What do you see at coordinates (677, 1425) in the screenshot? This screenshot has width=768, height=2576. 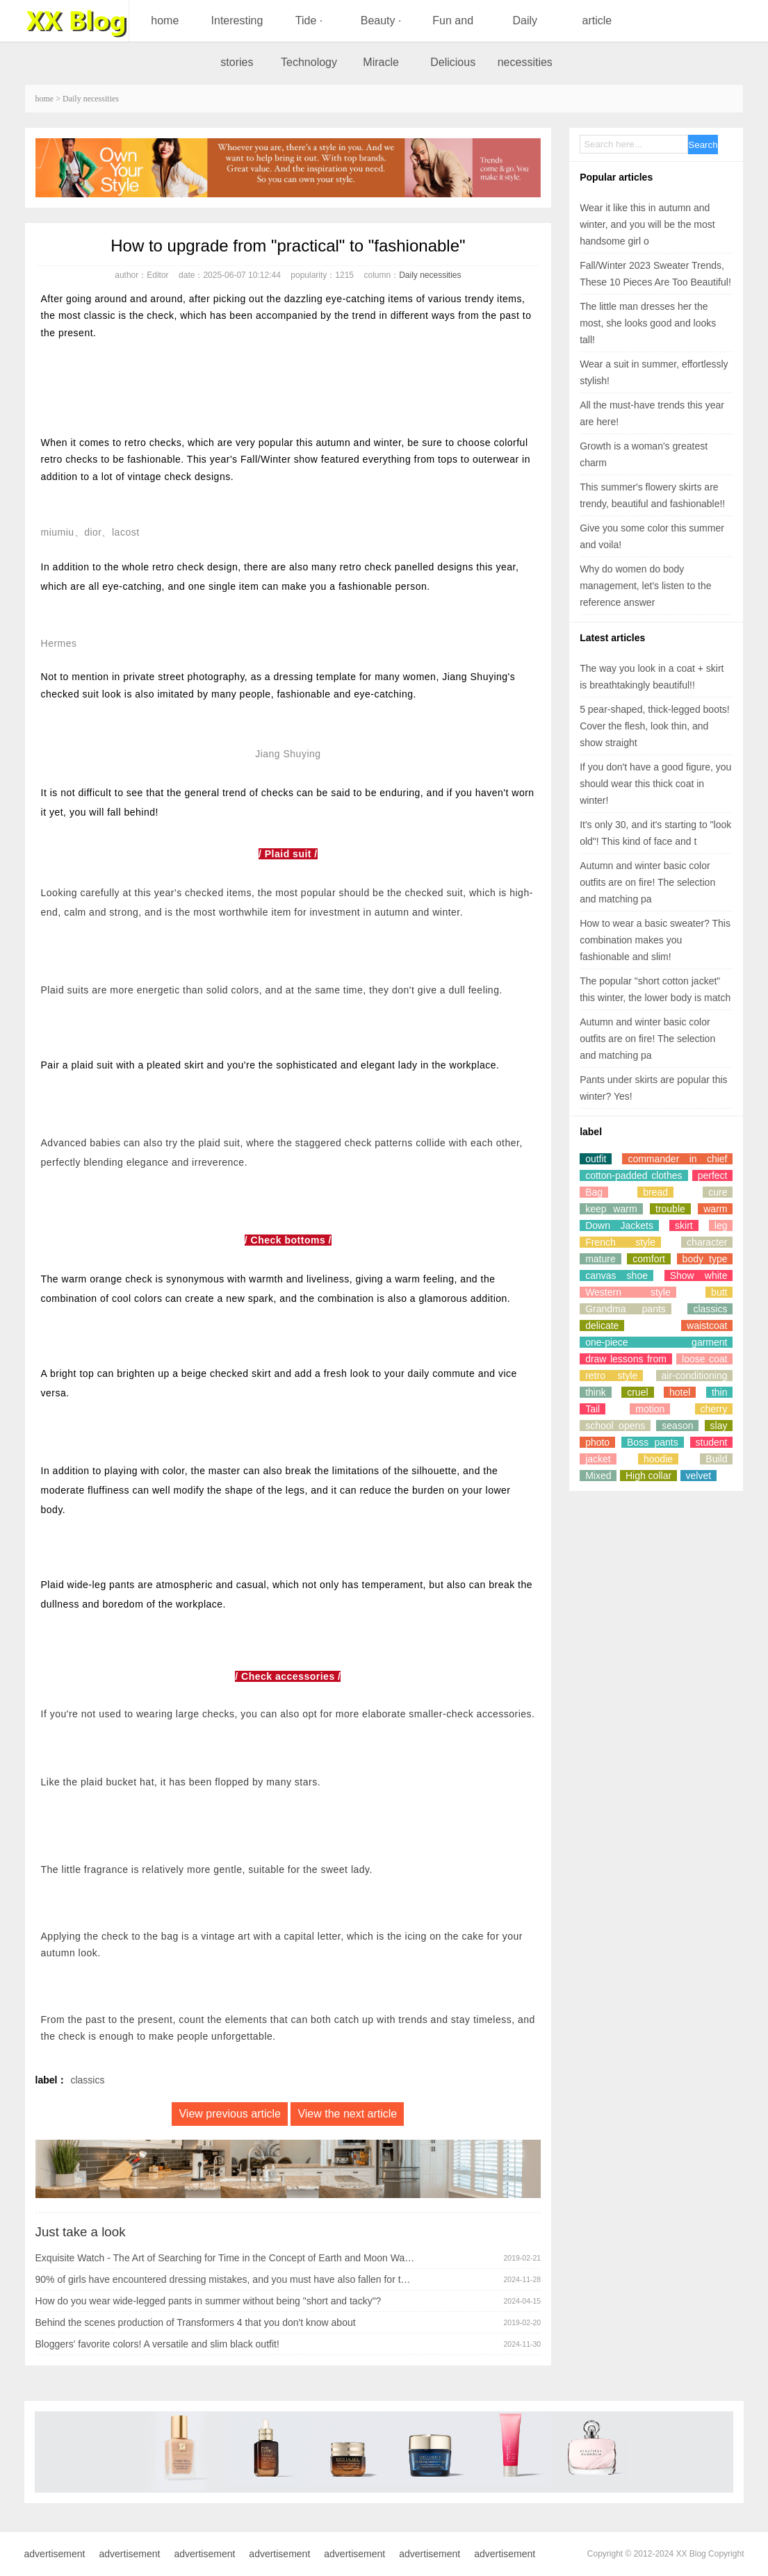 I see `season` at bounding box center [677, 1425].